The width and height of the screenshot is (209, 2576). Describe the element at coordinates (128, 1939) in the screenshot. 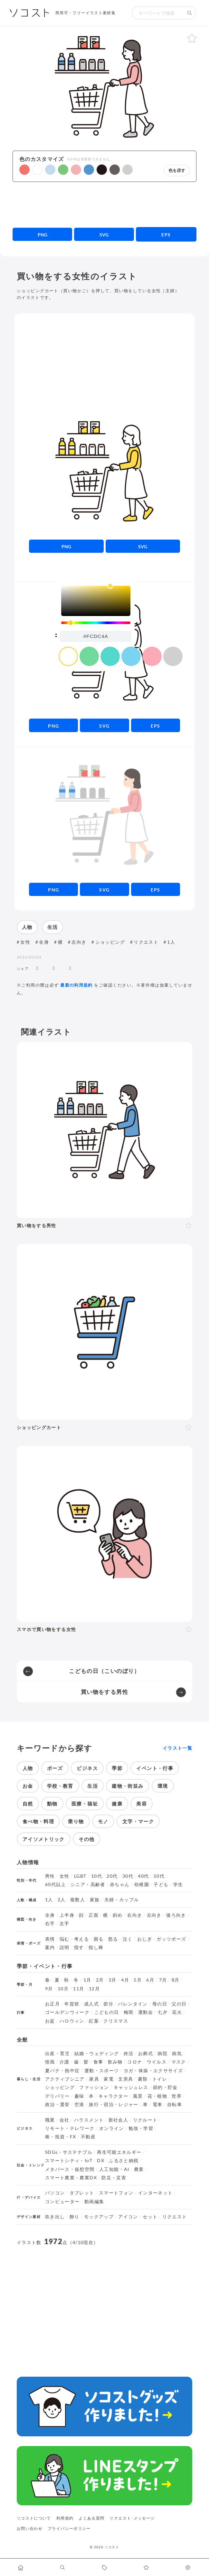

I see `泣く` at that location.